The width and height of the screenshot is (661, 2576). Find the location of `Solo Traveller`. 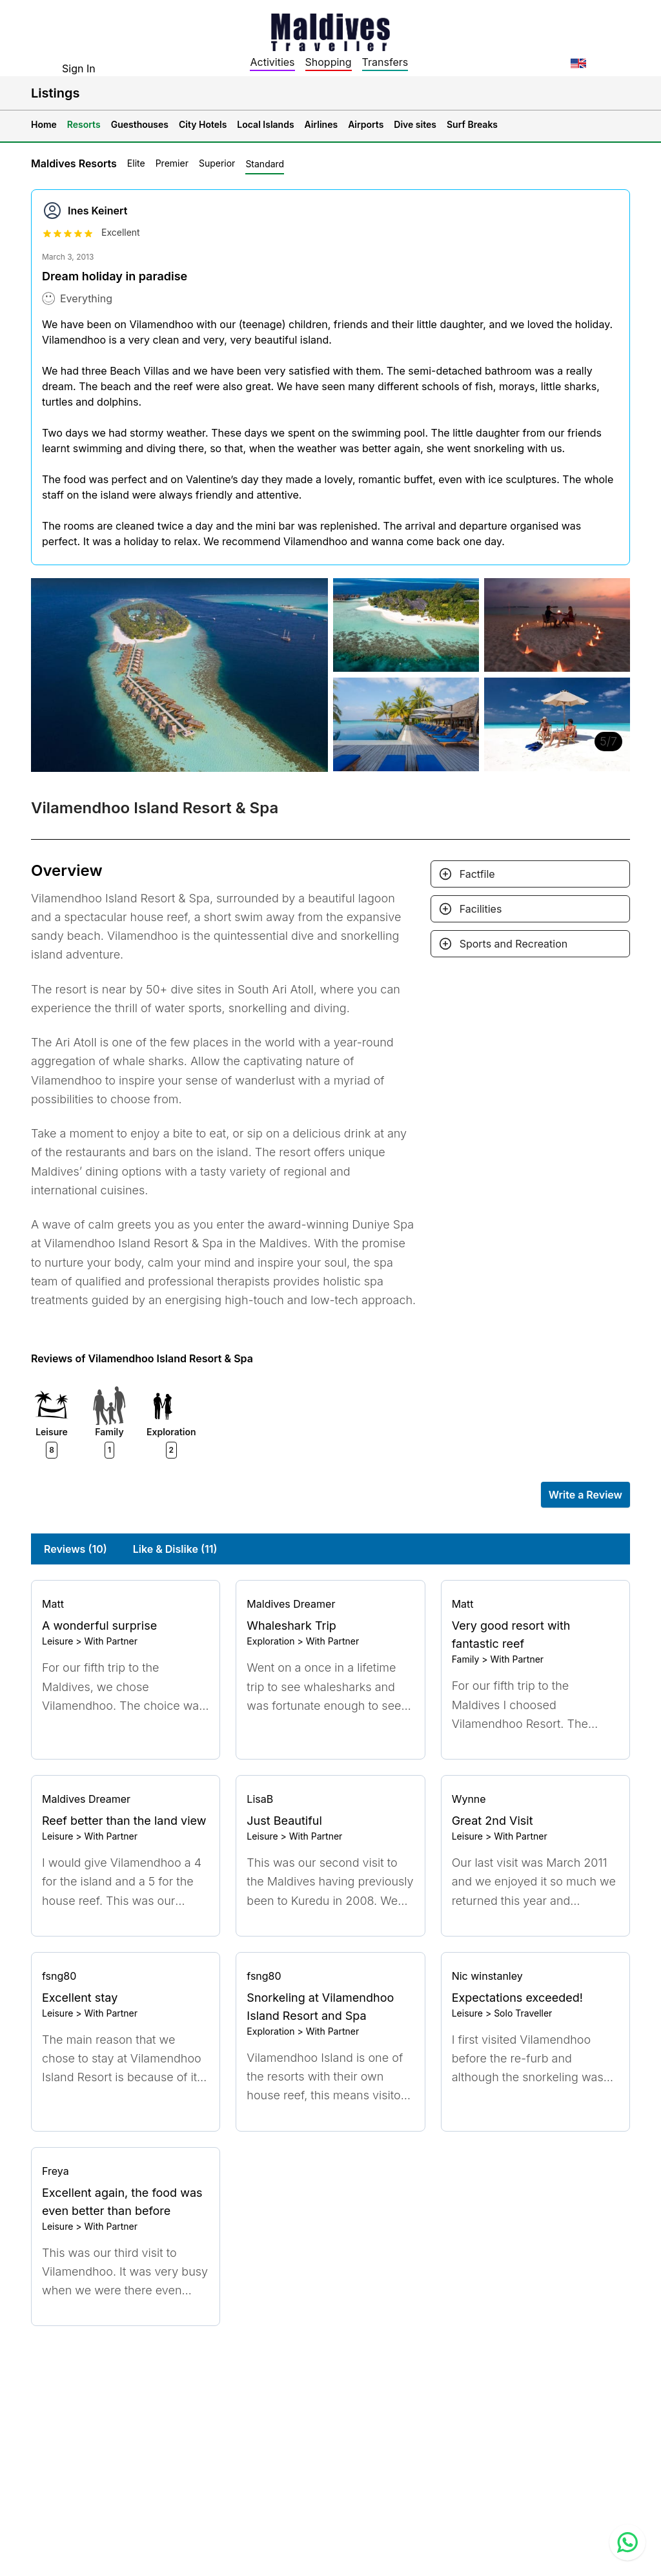

Solo Traveller is located at coordinates (523, 2013).